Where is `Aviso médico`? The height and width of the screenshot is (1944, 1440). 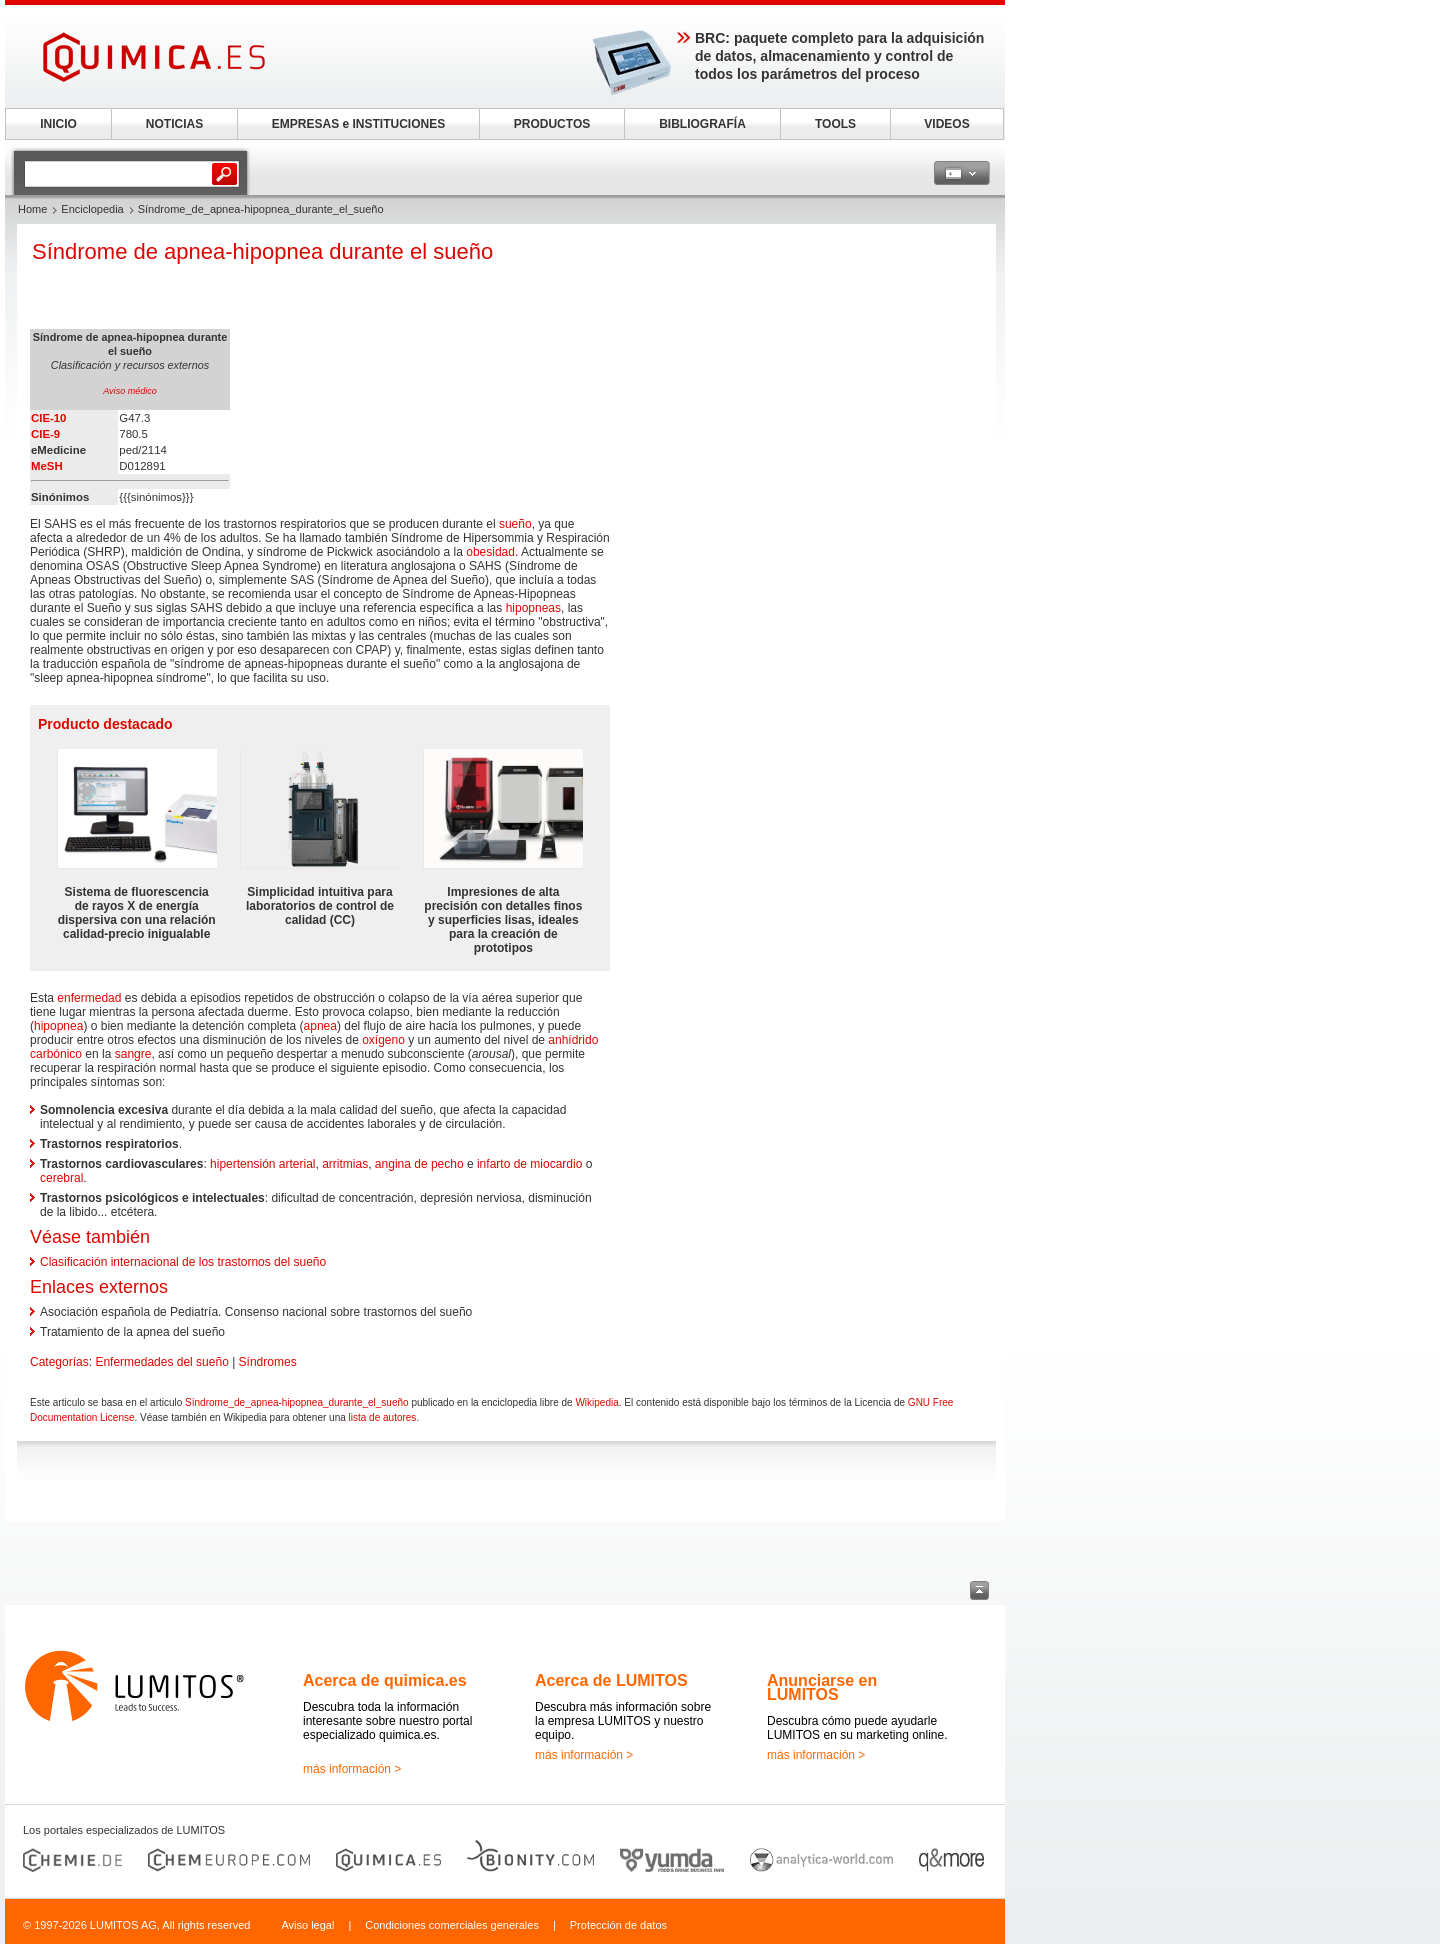
Aviso médico is located at coordinates (129, 391).